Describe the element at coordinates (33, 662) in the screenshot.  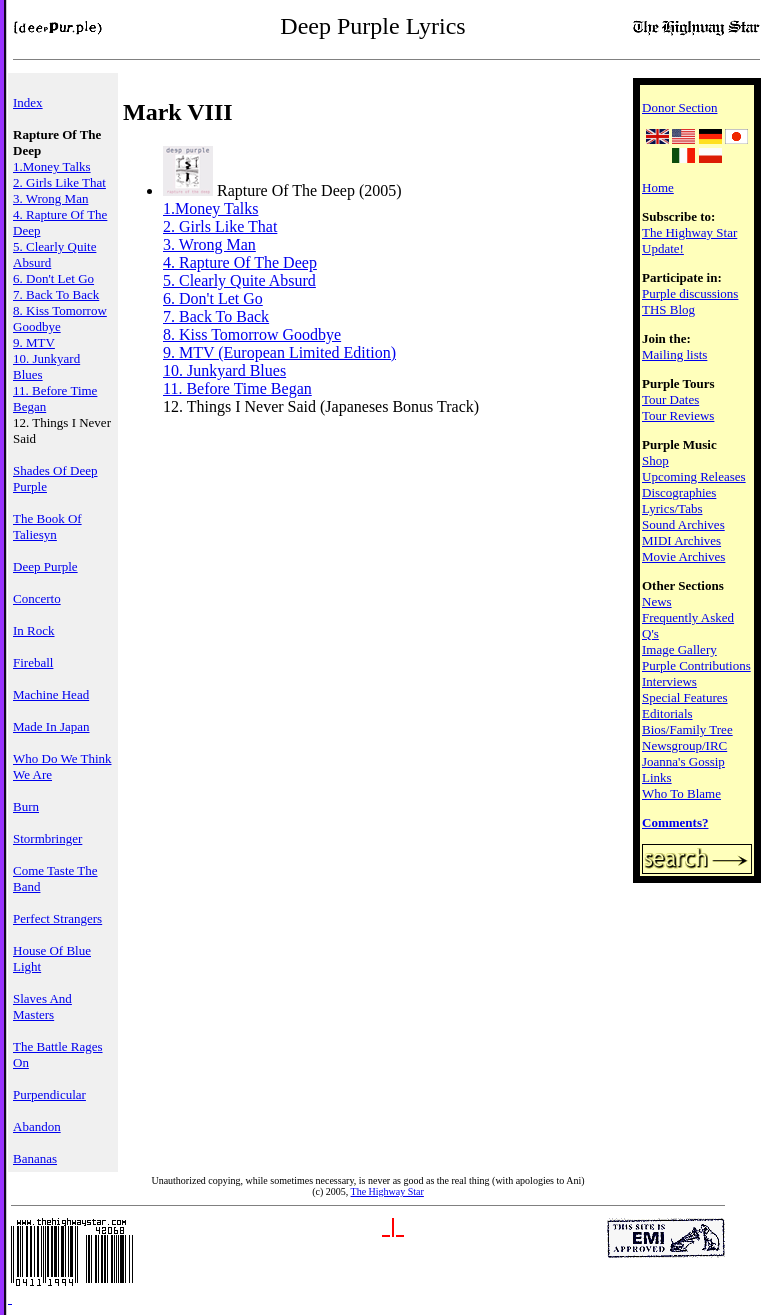
I see `Fireball` at that location.